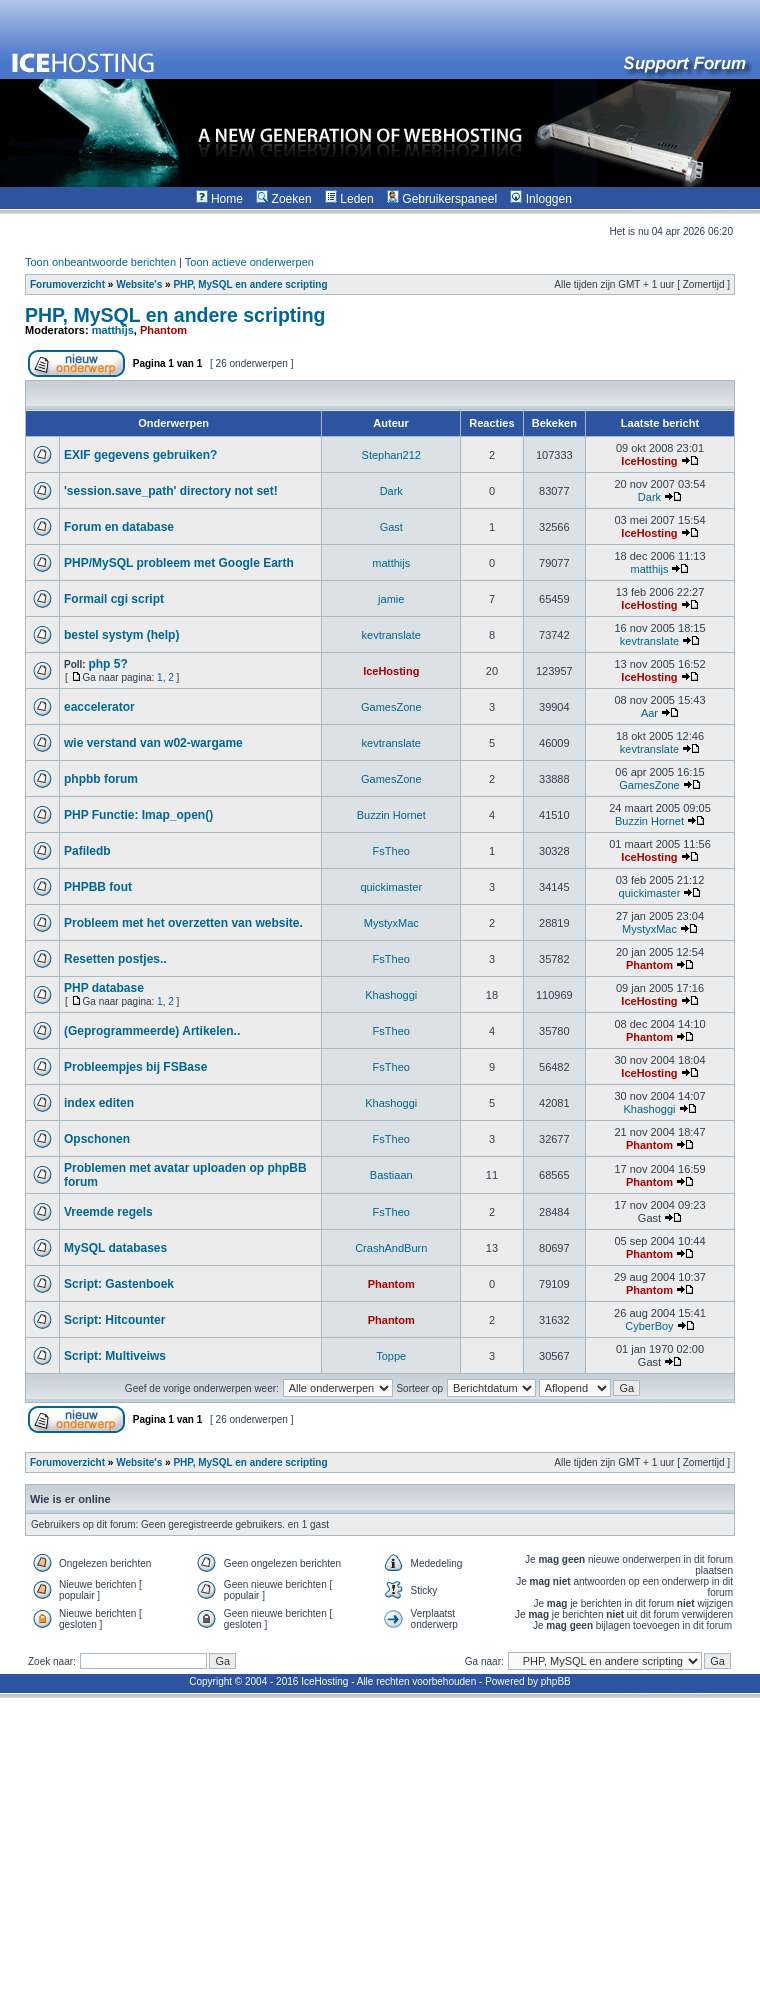 The height and width of the screenshot is (2003, 760). What do you see at coordinates (139, 284) in the screenshot?
I see `Website's` at bounding box center [139, 284].